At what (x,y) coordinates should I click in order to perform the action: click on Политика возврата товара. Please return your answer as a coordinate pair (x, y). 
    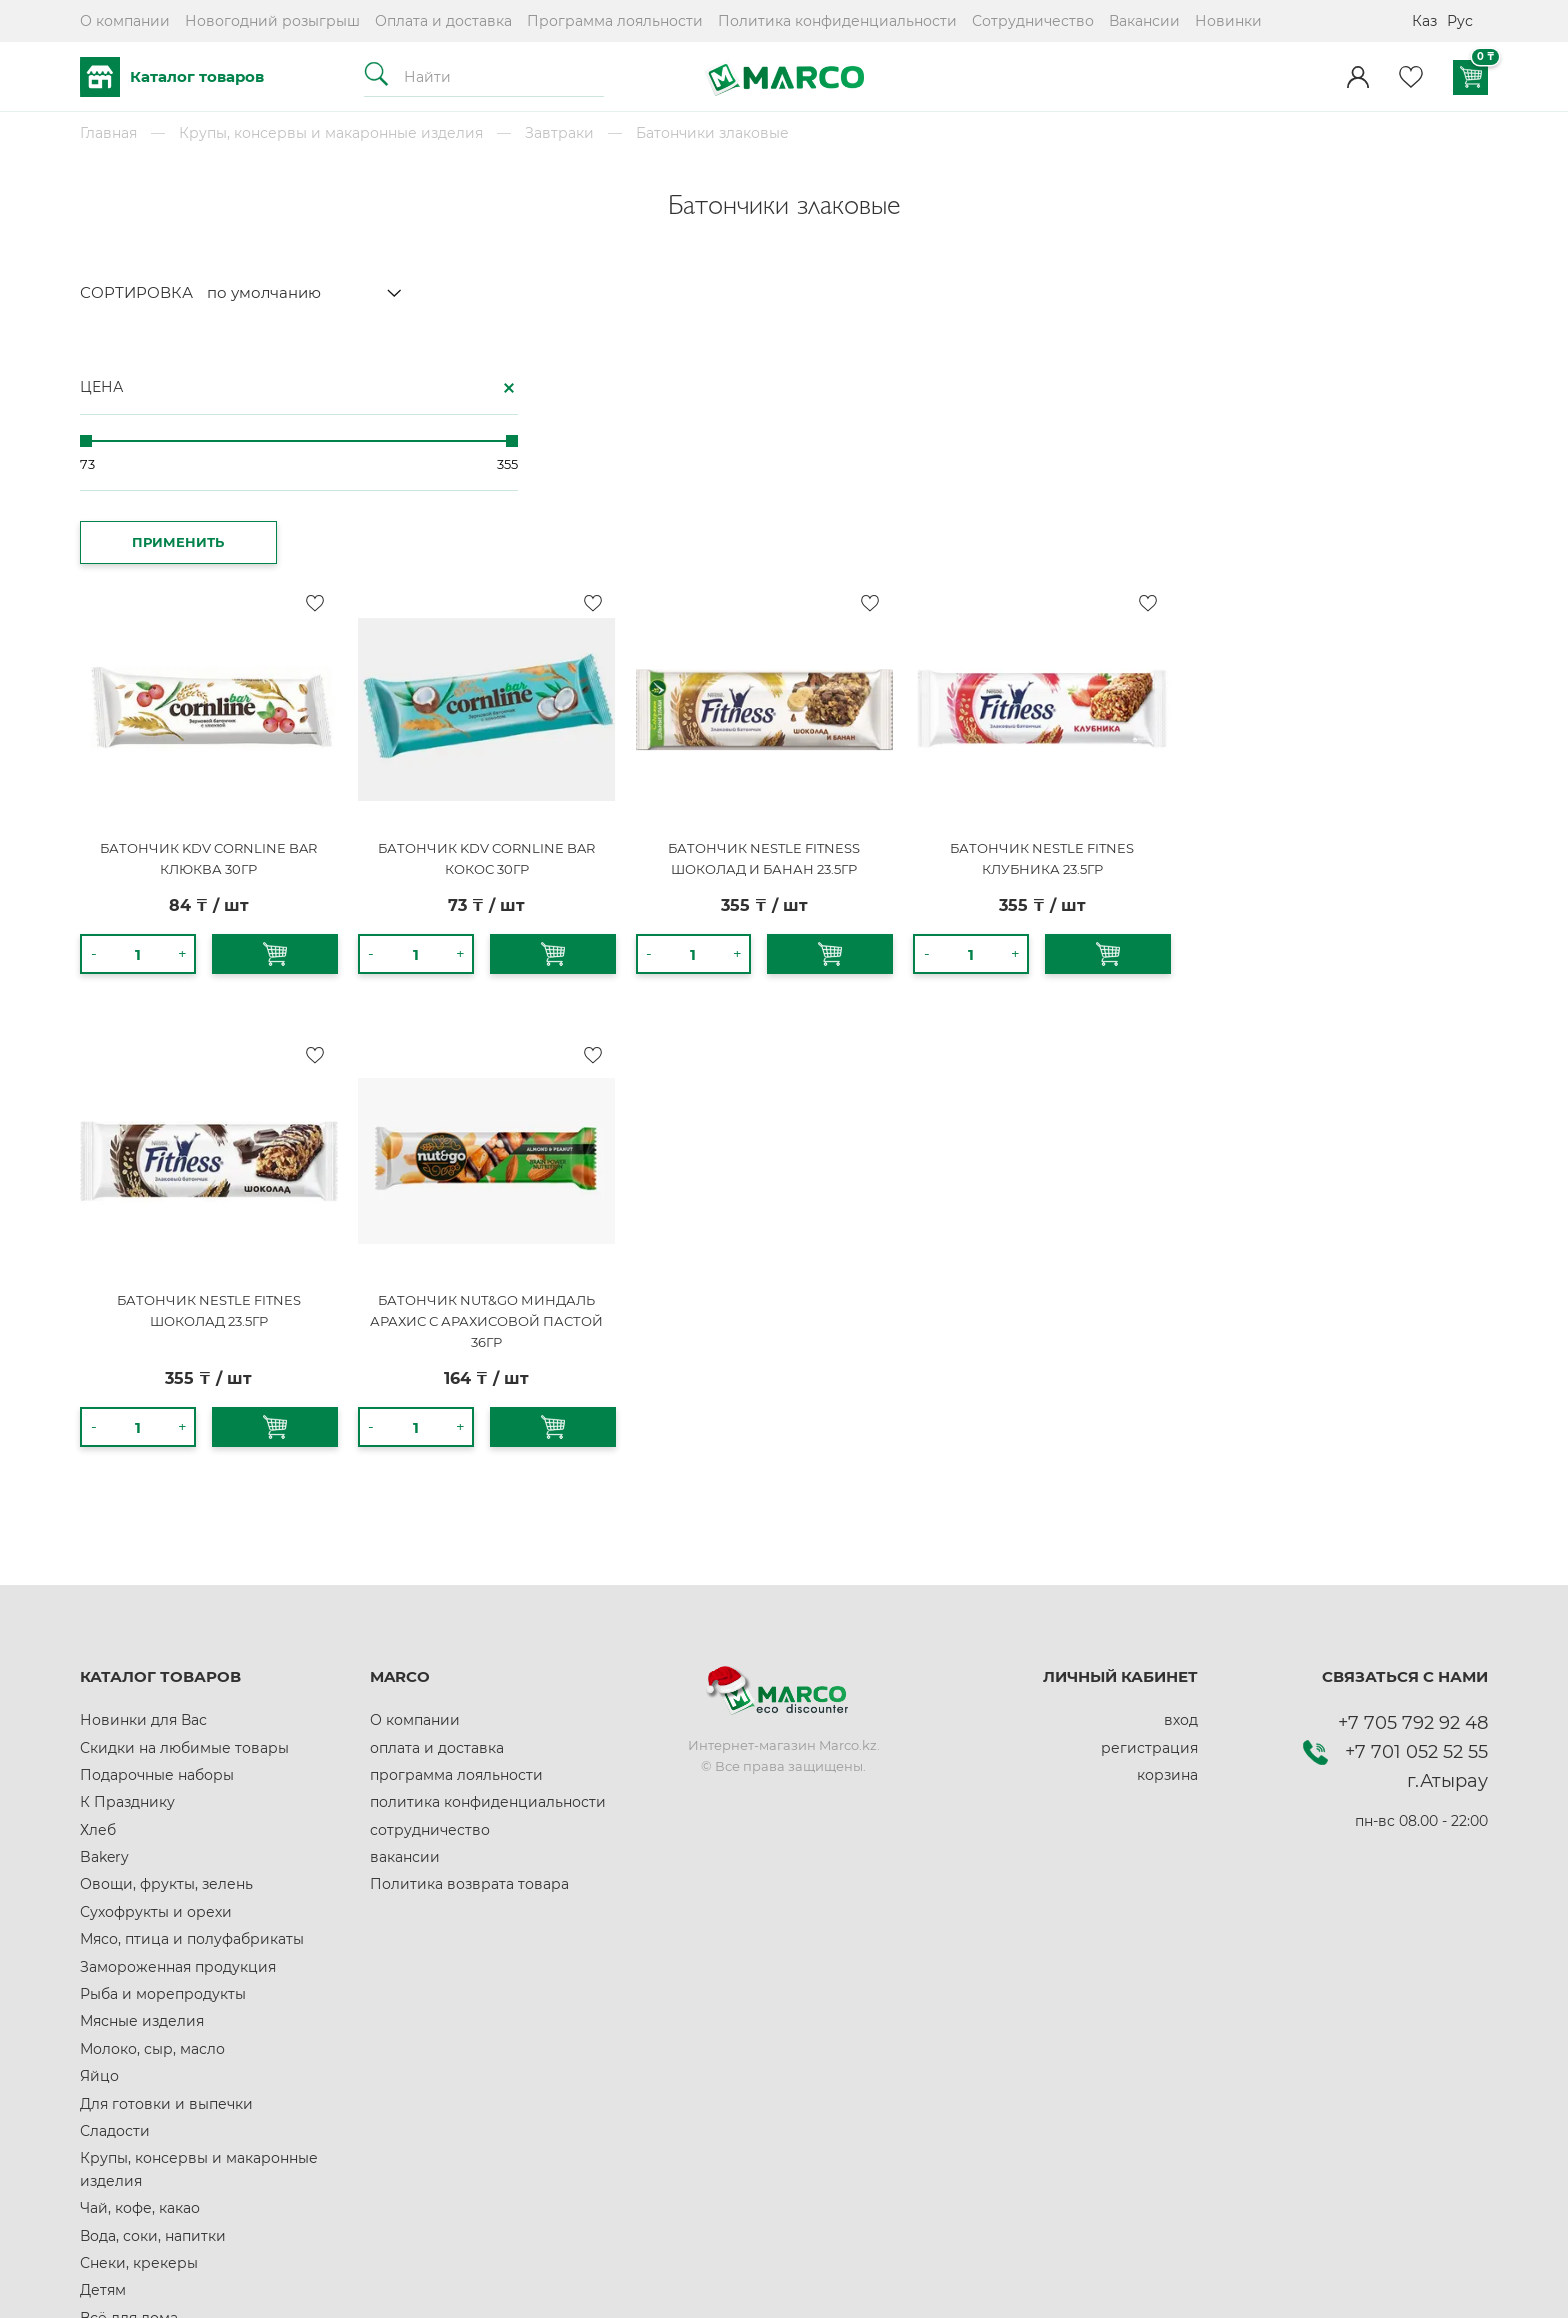
    Looking at the image, I should click on (469, 1639).